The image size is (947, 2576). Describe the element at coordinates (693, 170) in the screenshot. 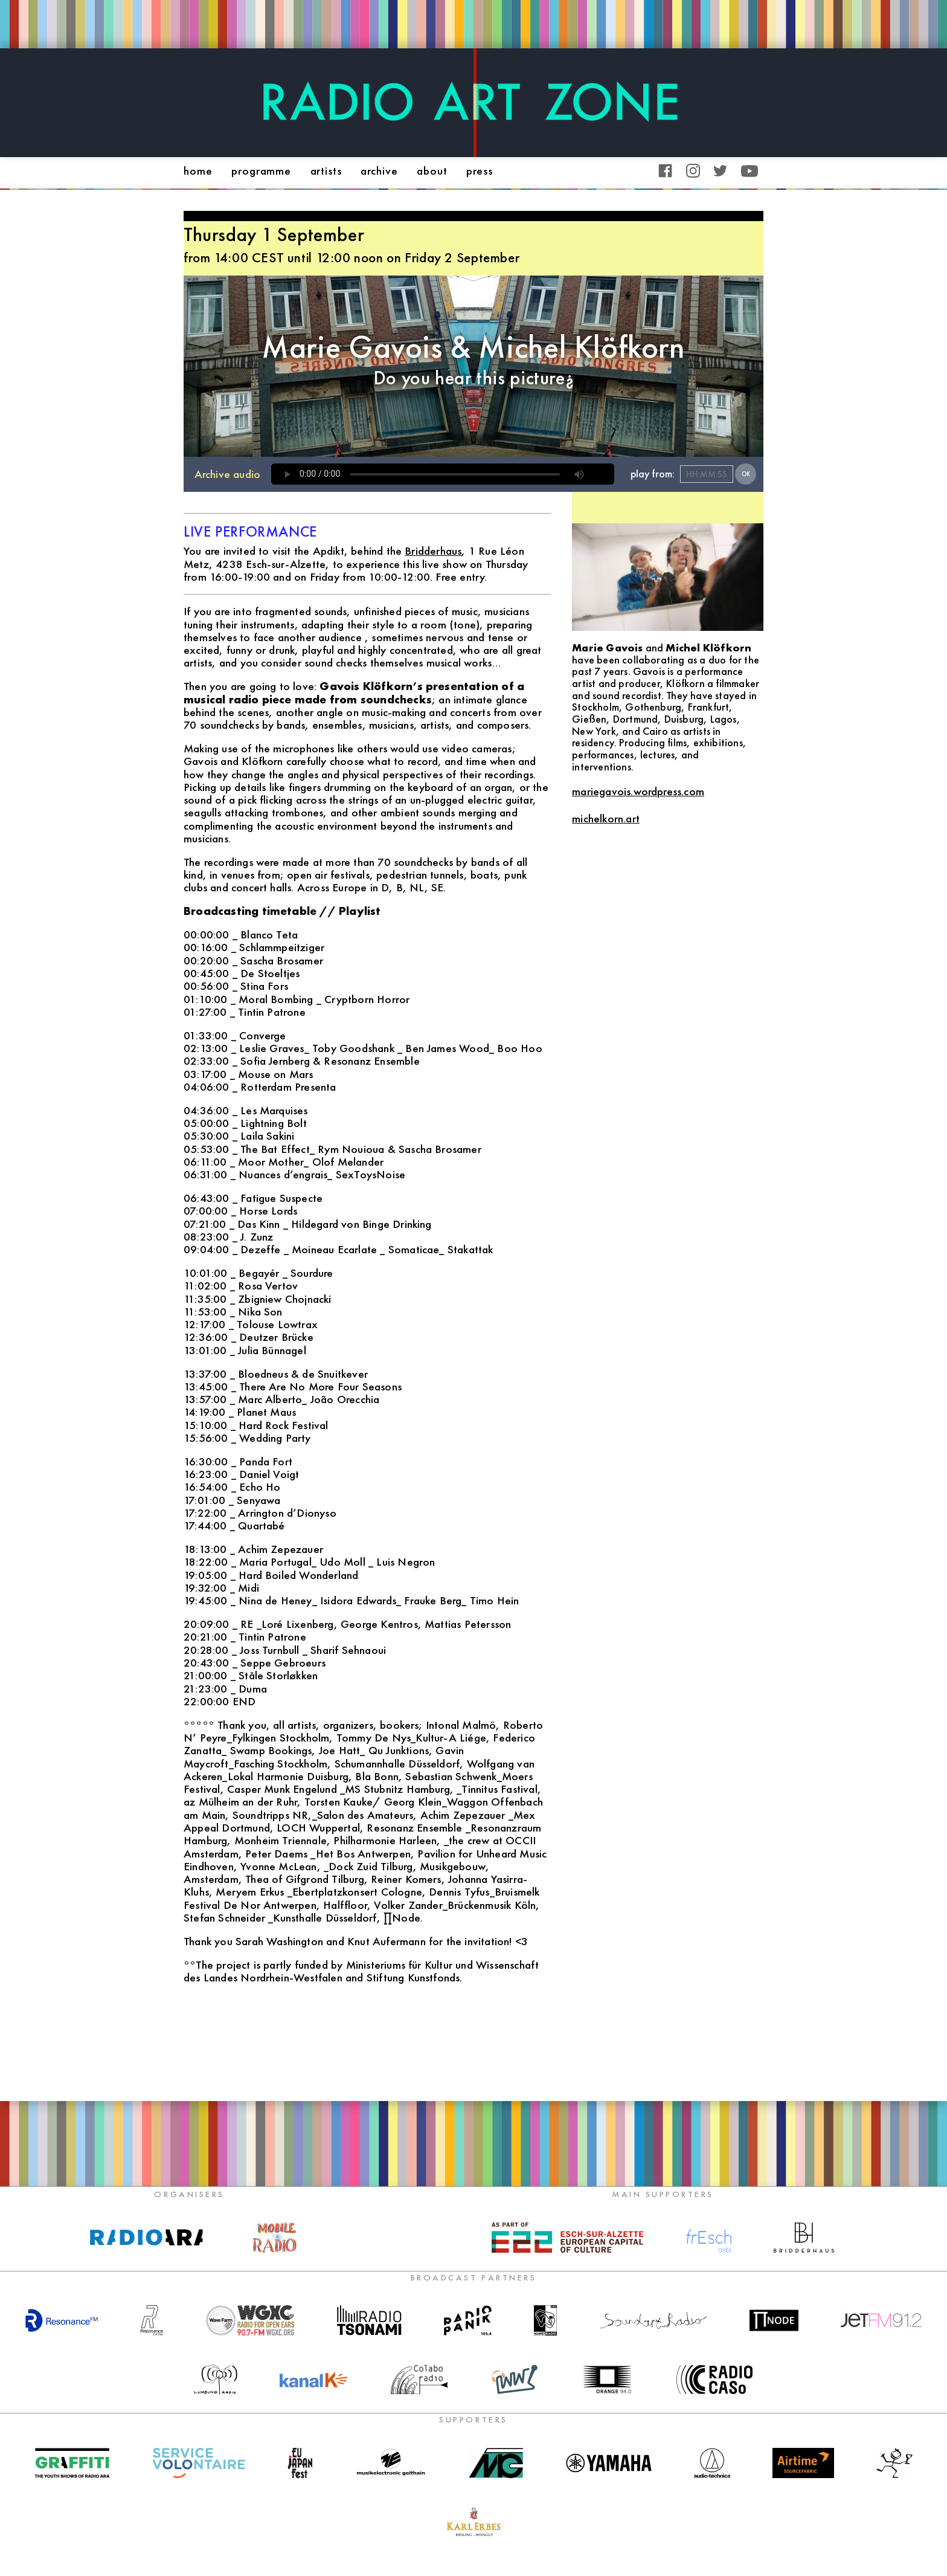

I see `Instagram` at that location.